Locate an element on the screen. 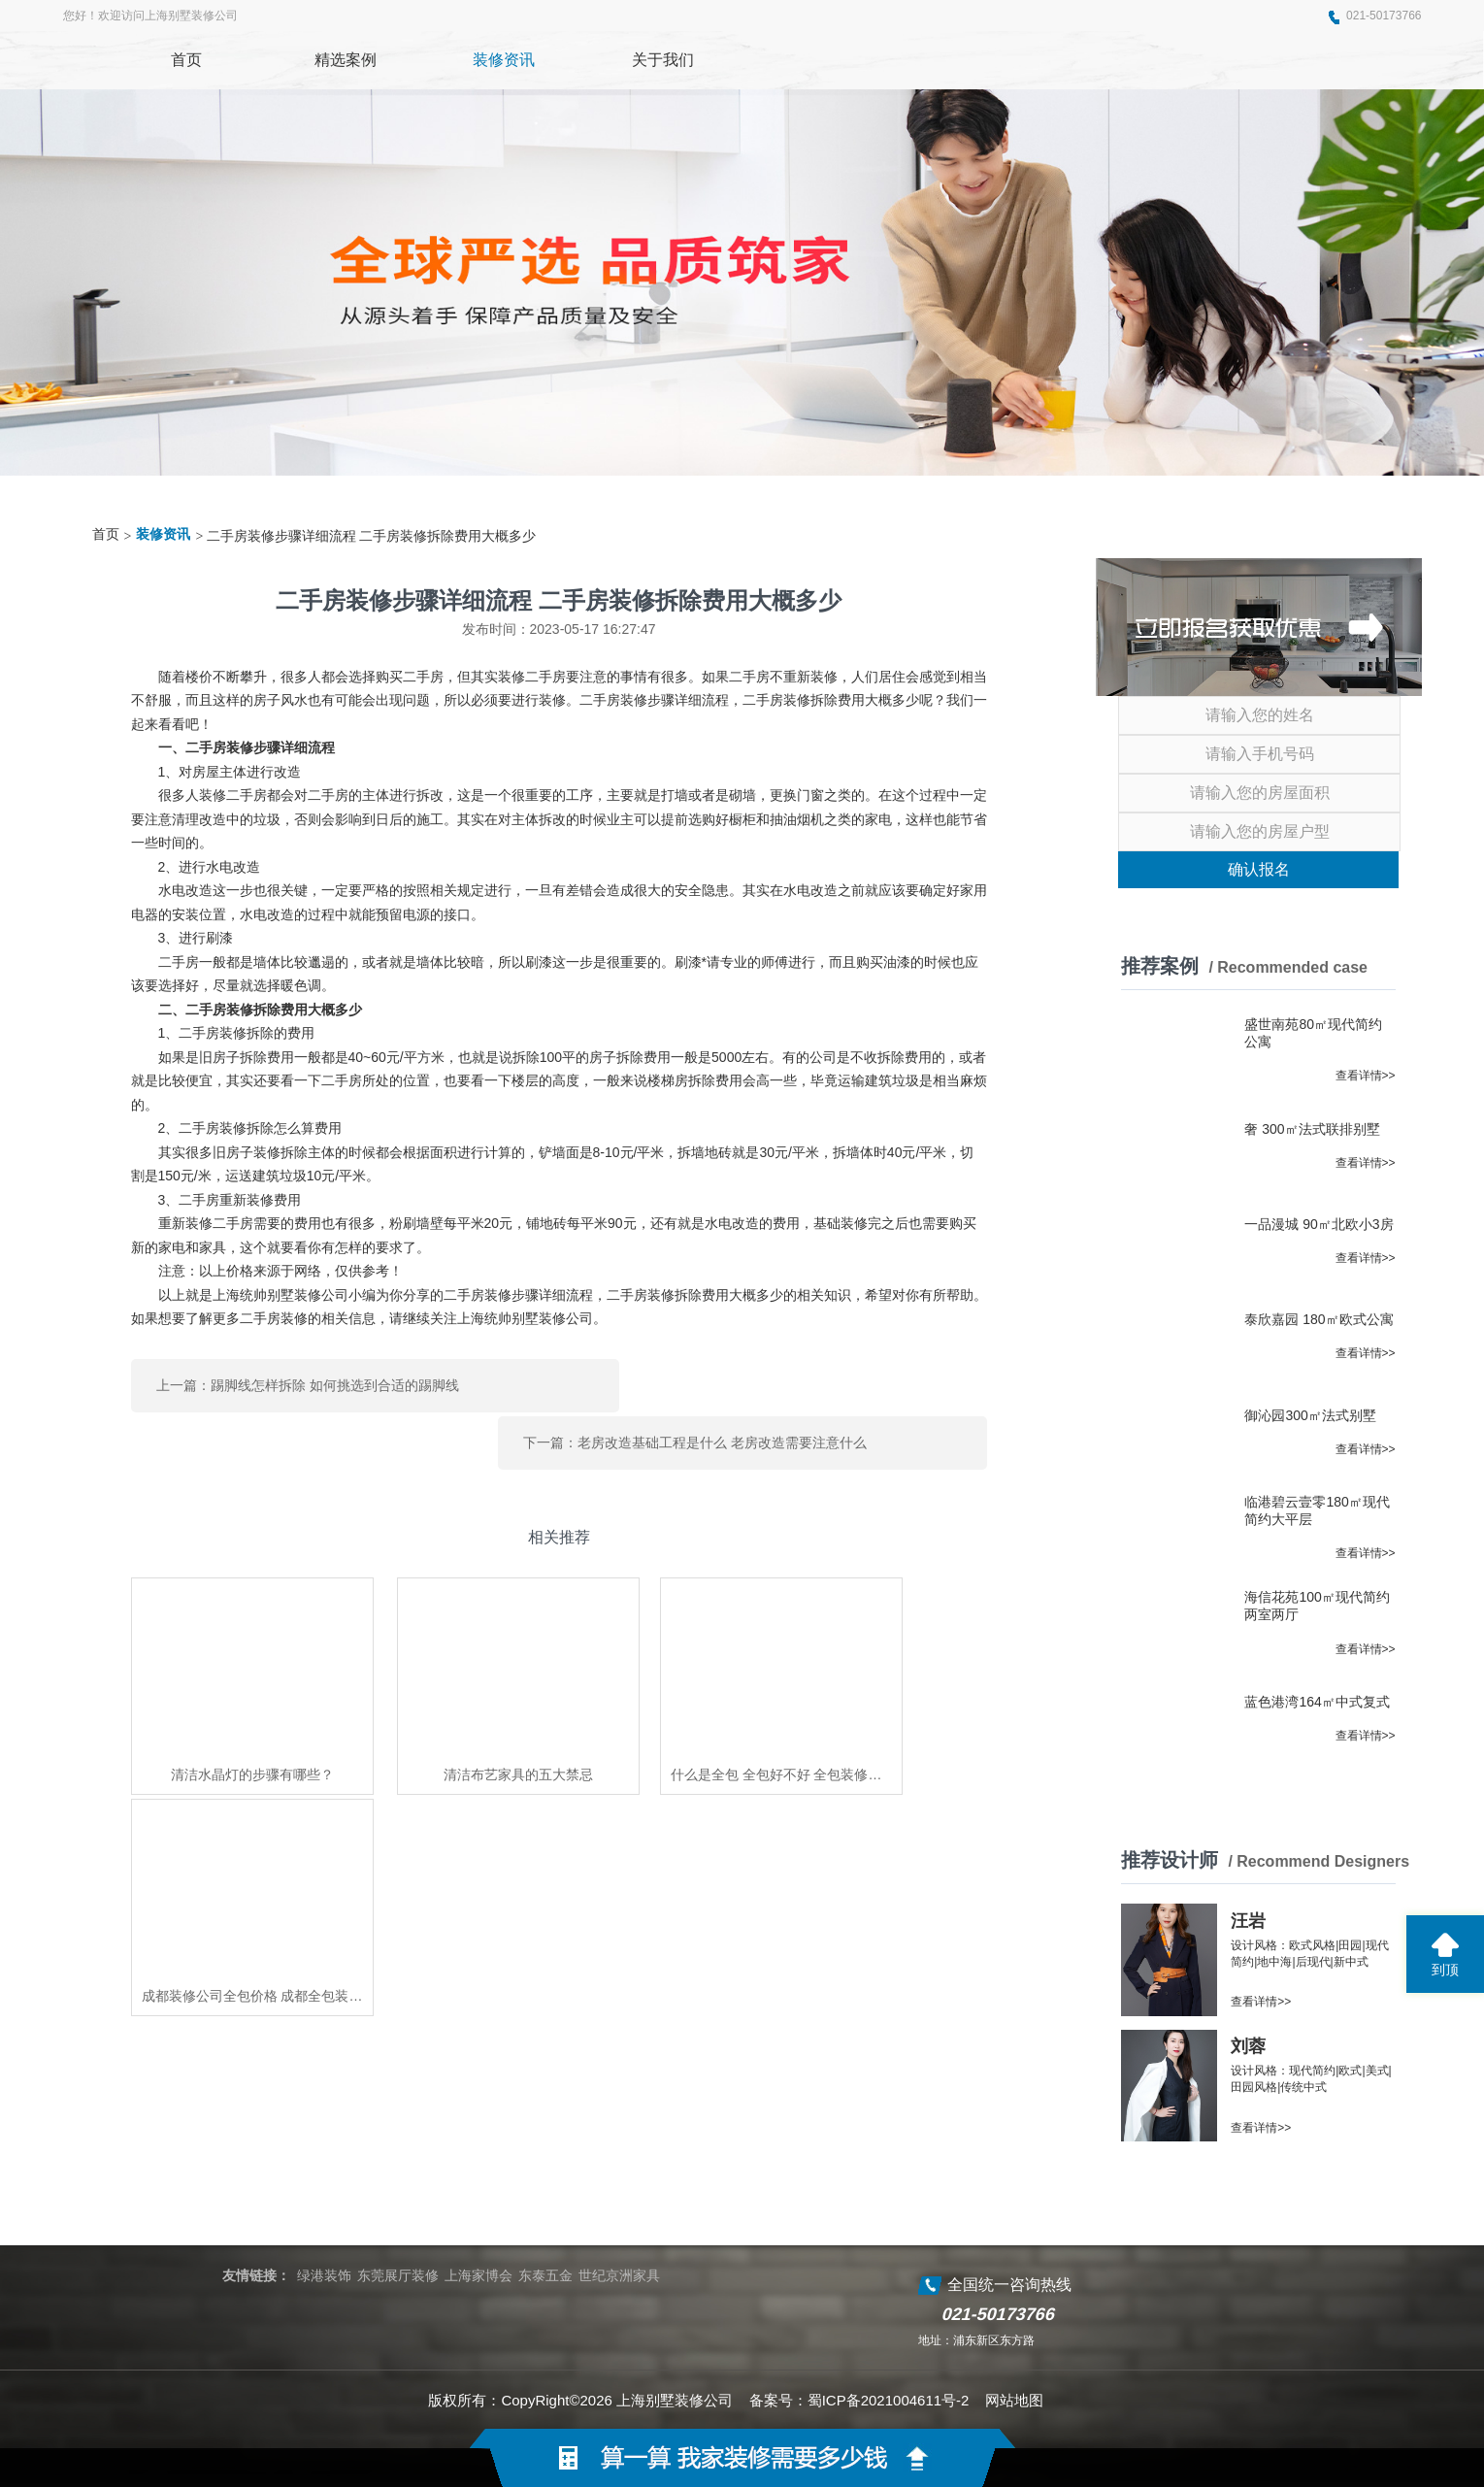 This screenshot has width=1484, height=2487. 上一篇：踢脚线怎样拆除 如何挑选到合适的踢脚线 is located at coordinates (307, 1382).